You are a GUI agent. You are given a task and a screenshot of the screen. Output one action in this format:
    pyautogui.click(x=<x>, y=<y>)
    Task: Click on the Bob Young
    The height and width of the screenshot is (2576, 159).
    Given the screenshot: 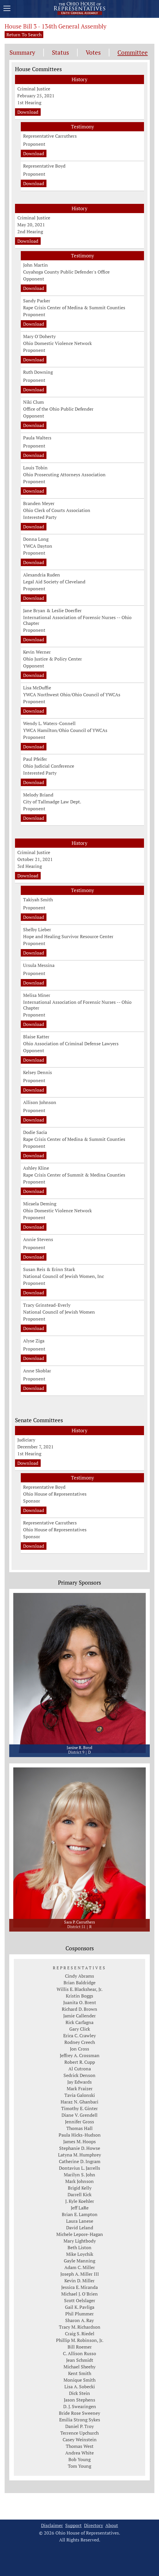 What is the action you would take?
    pyautogui.click(x=79, y=2459)
    